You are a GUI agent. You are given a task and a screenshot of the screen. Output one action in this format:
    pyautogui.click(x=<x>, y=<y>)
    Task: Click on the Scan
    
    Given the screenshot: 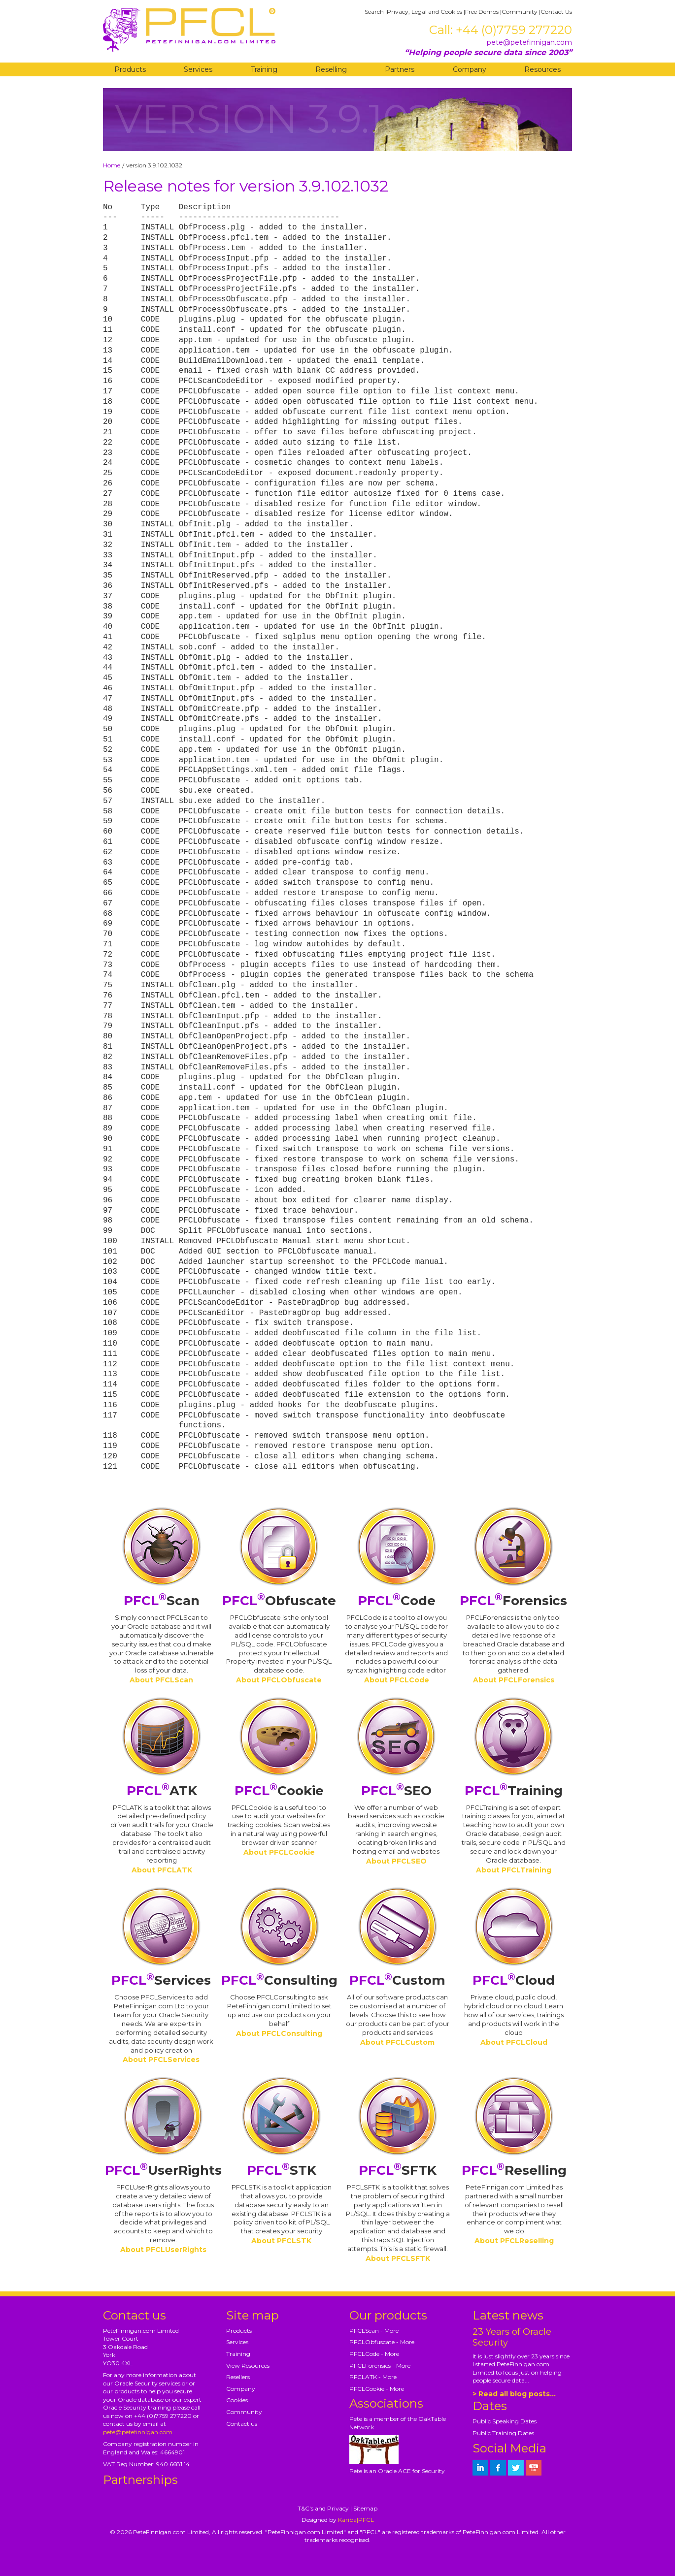 What is the action you would take?
    pyautogui.click(x=162, y=1601)
    